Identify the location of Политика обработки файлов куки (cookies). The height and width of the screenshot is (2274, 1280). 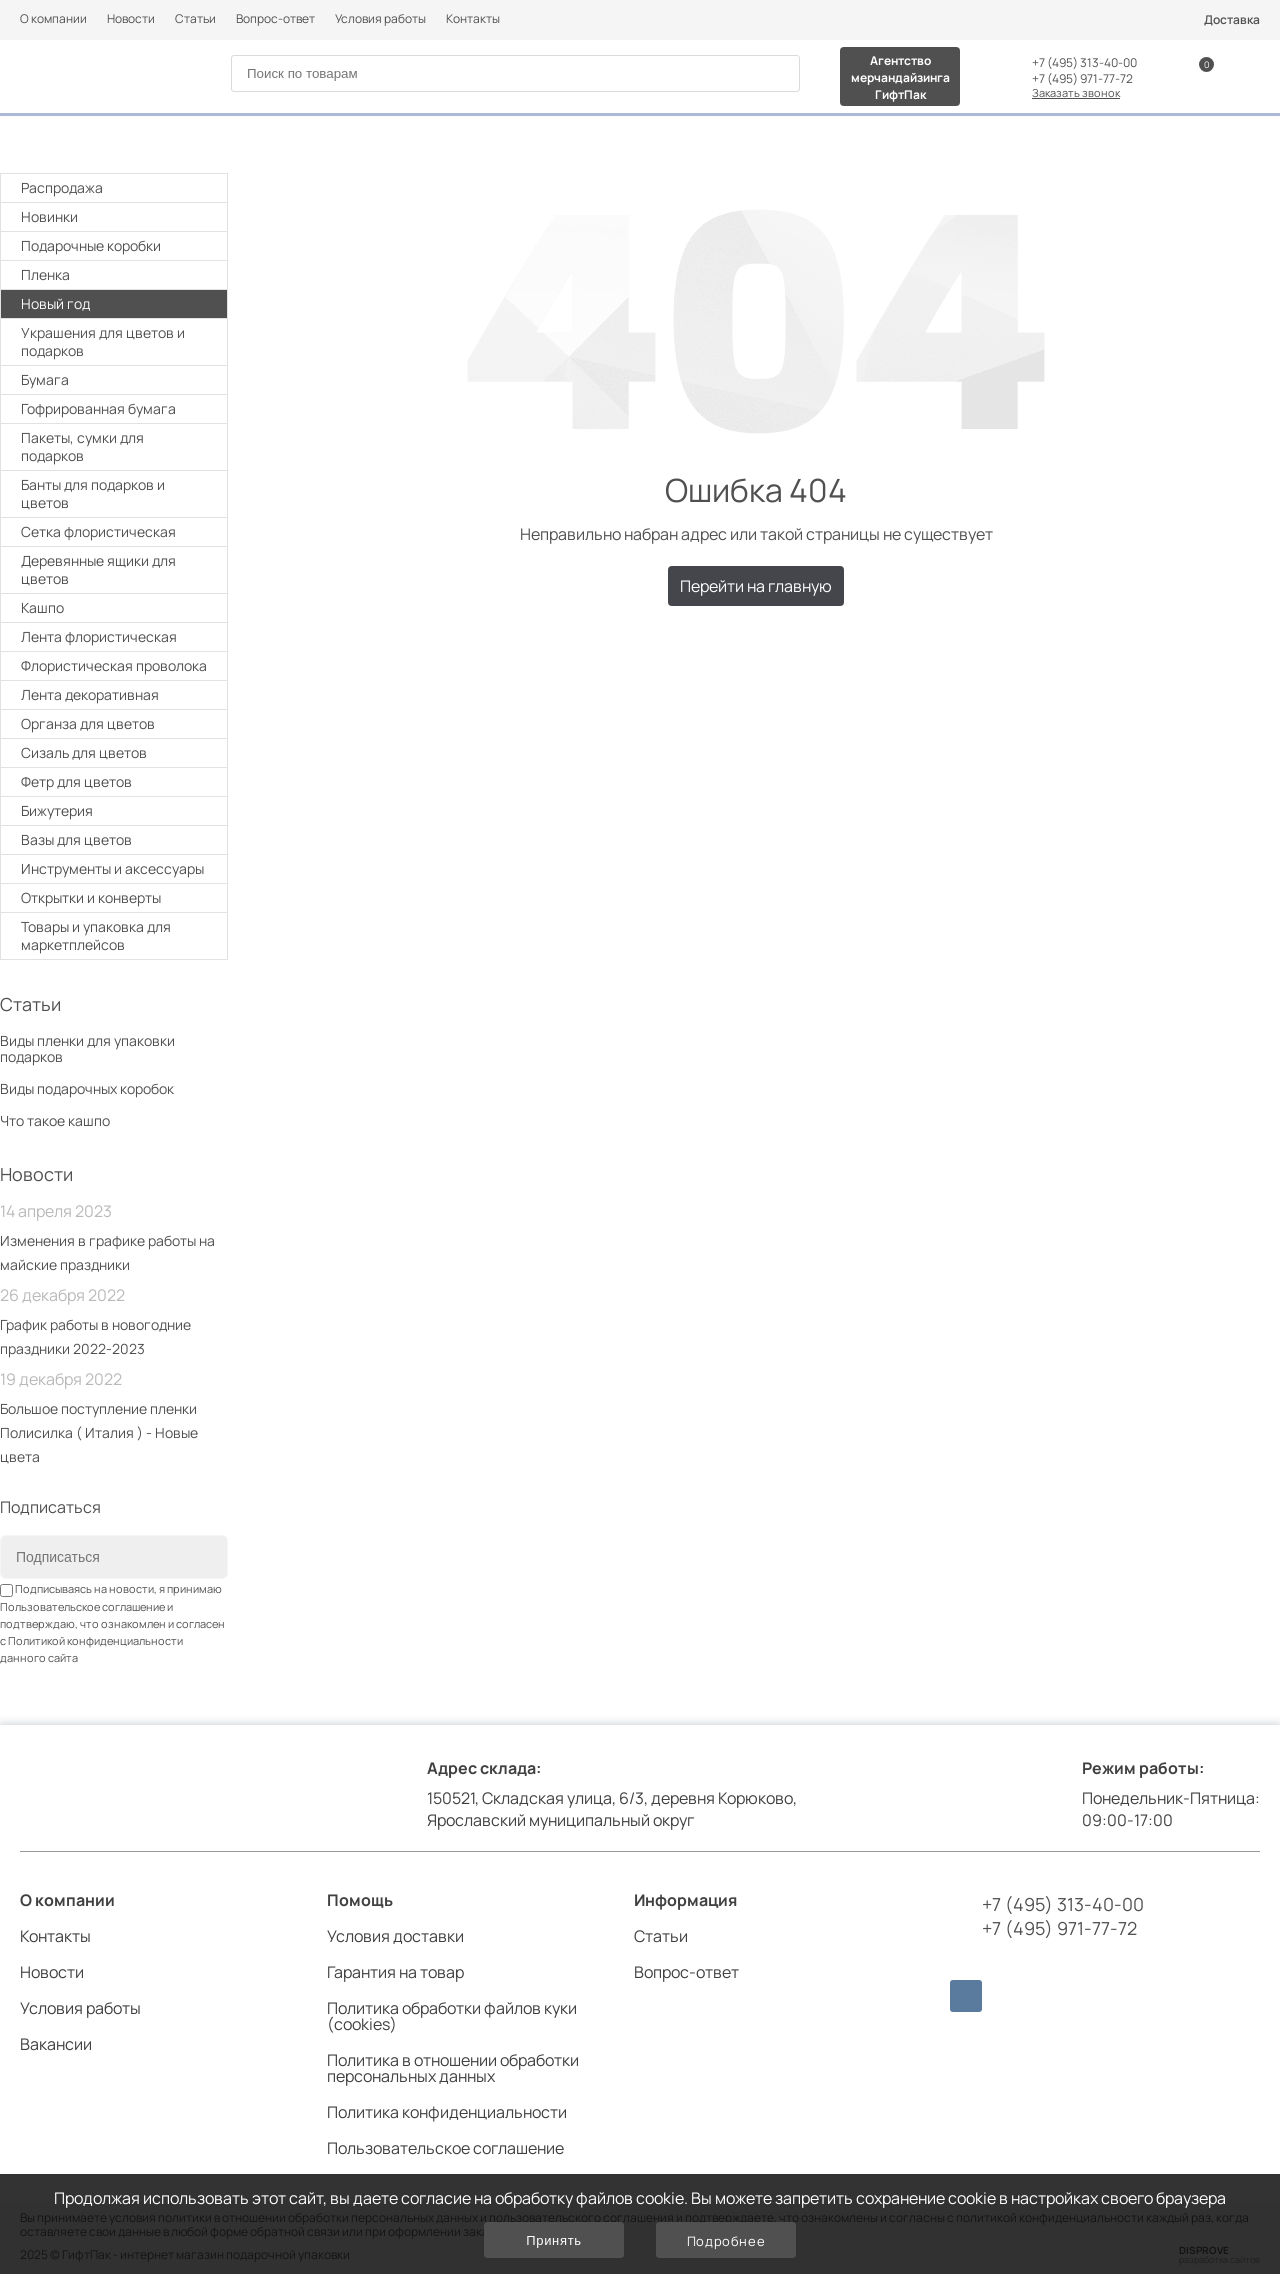
(452, 2016).